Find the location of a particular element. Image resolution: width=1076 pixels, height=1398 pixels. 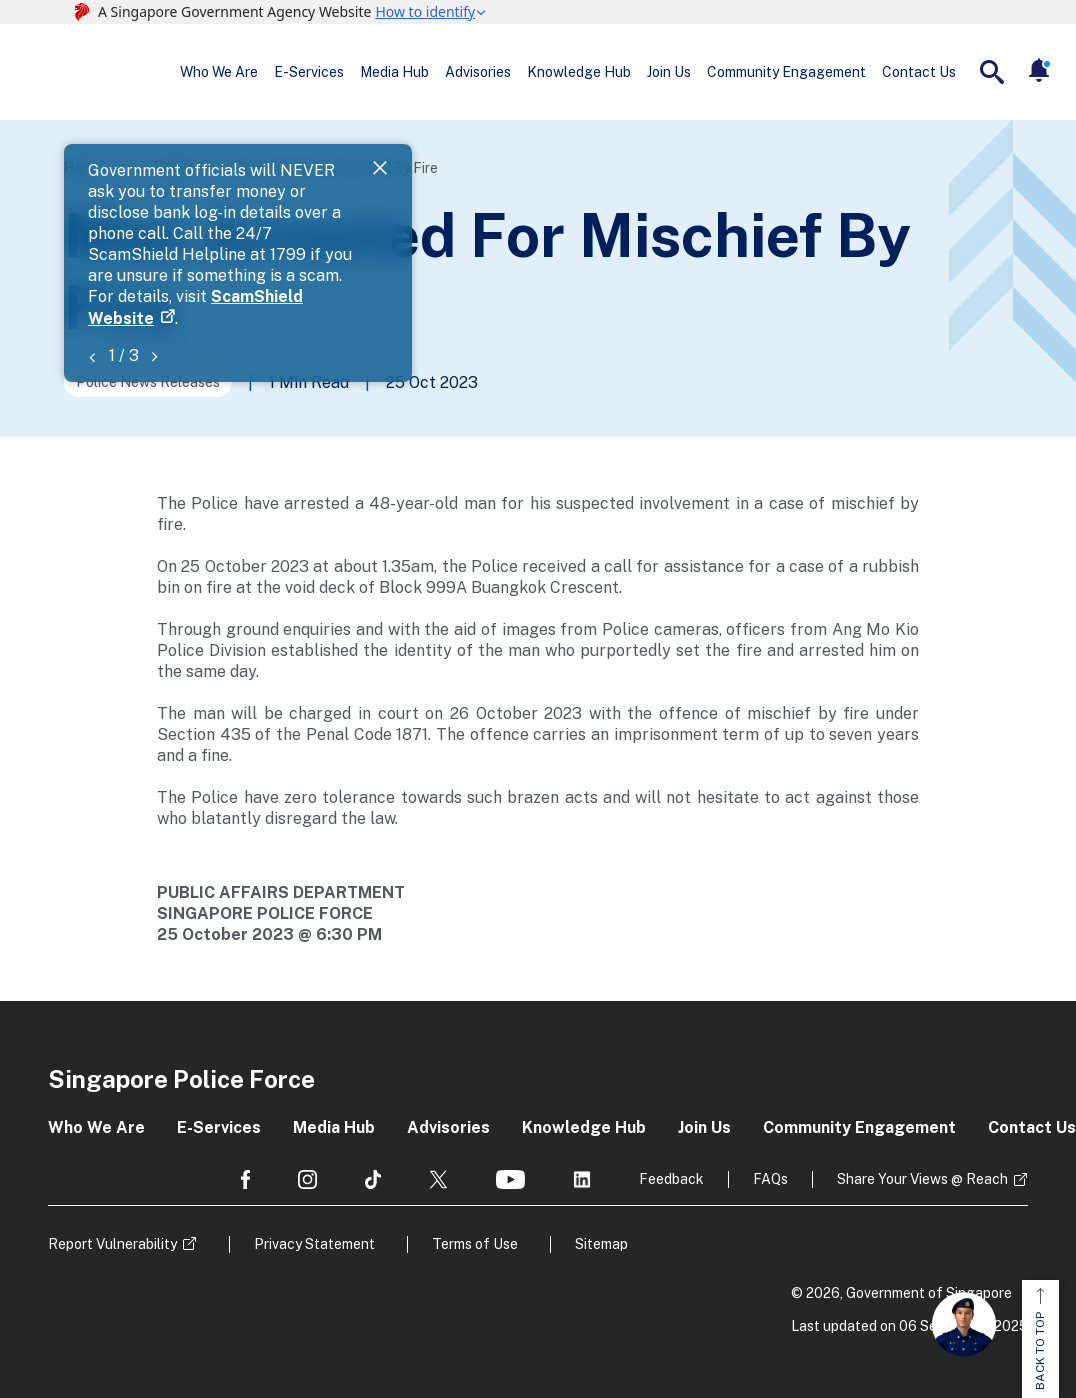

Privacy Statement is located at coordinates (314, 1244).